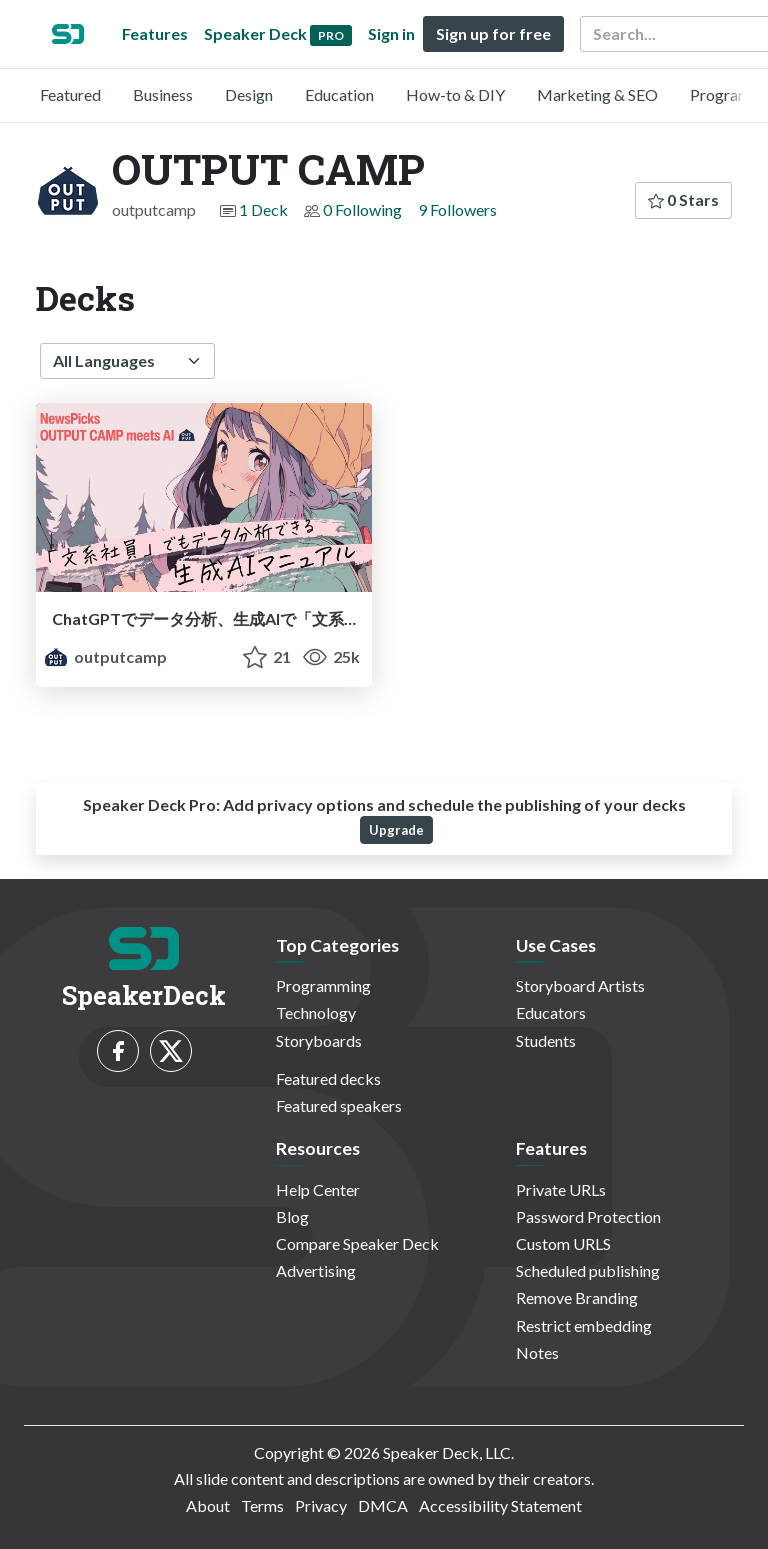 Image resolution: width=768 pixels, height=1549 pixels. Describe the element at coordinates (396, 830) in the screenshot. I see `Upgrade` at that location.